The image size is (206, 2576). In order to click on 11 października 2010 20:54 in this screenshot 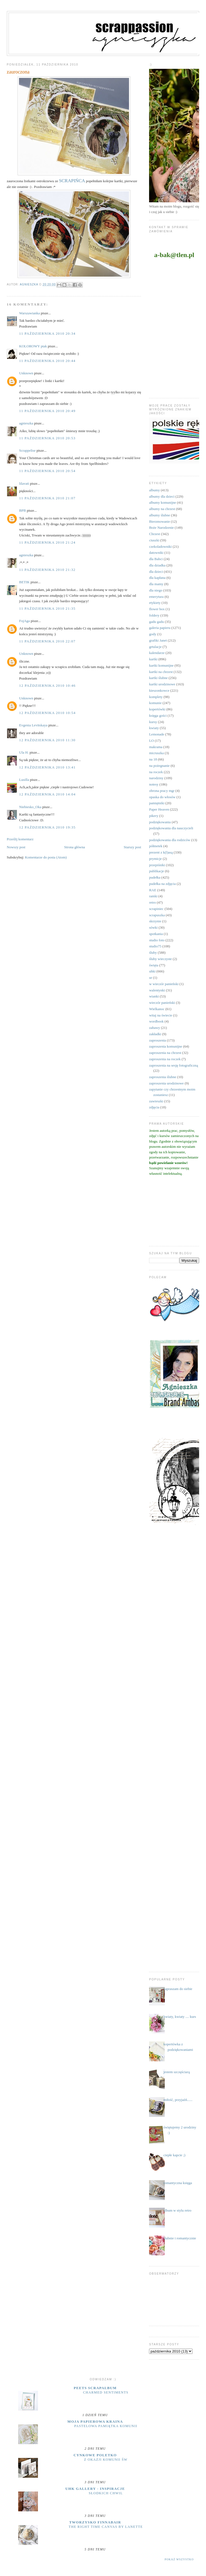, I will do `click(47, 471)`.